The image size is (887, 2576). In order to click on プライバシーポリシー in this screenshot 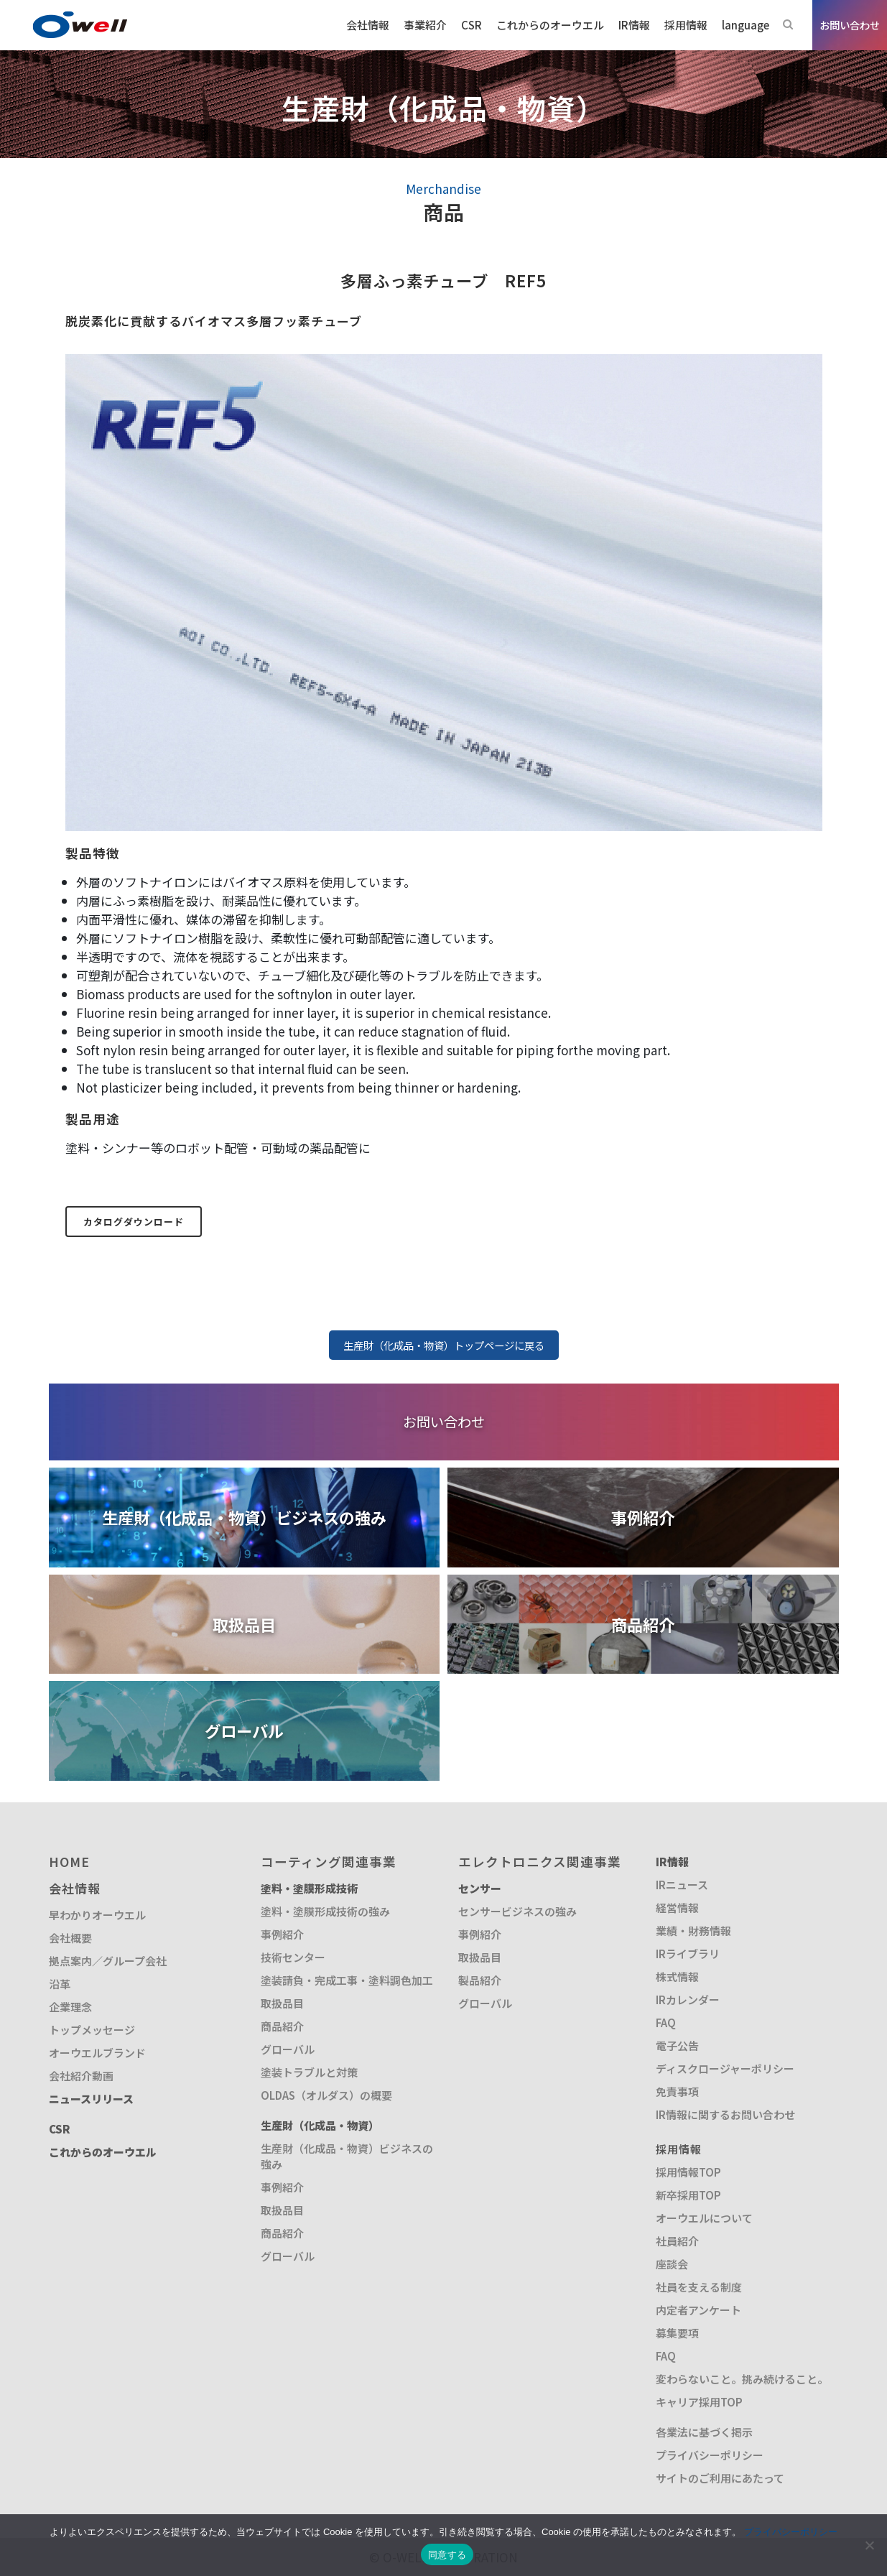, I will do `click(709, 2455)`.